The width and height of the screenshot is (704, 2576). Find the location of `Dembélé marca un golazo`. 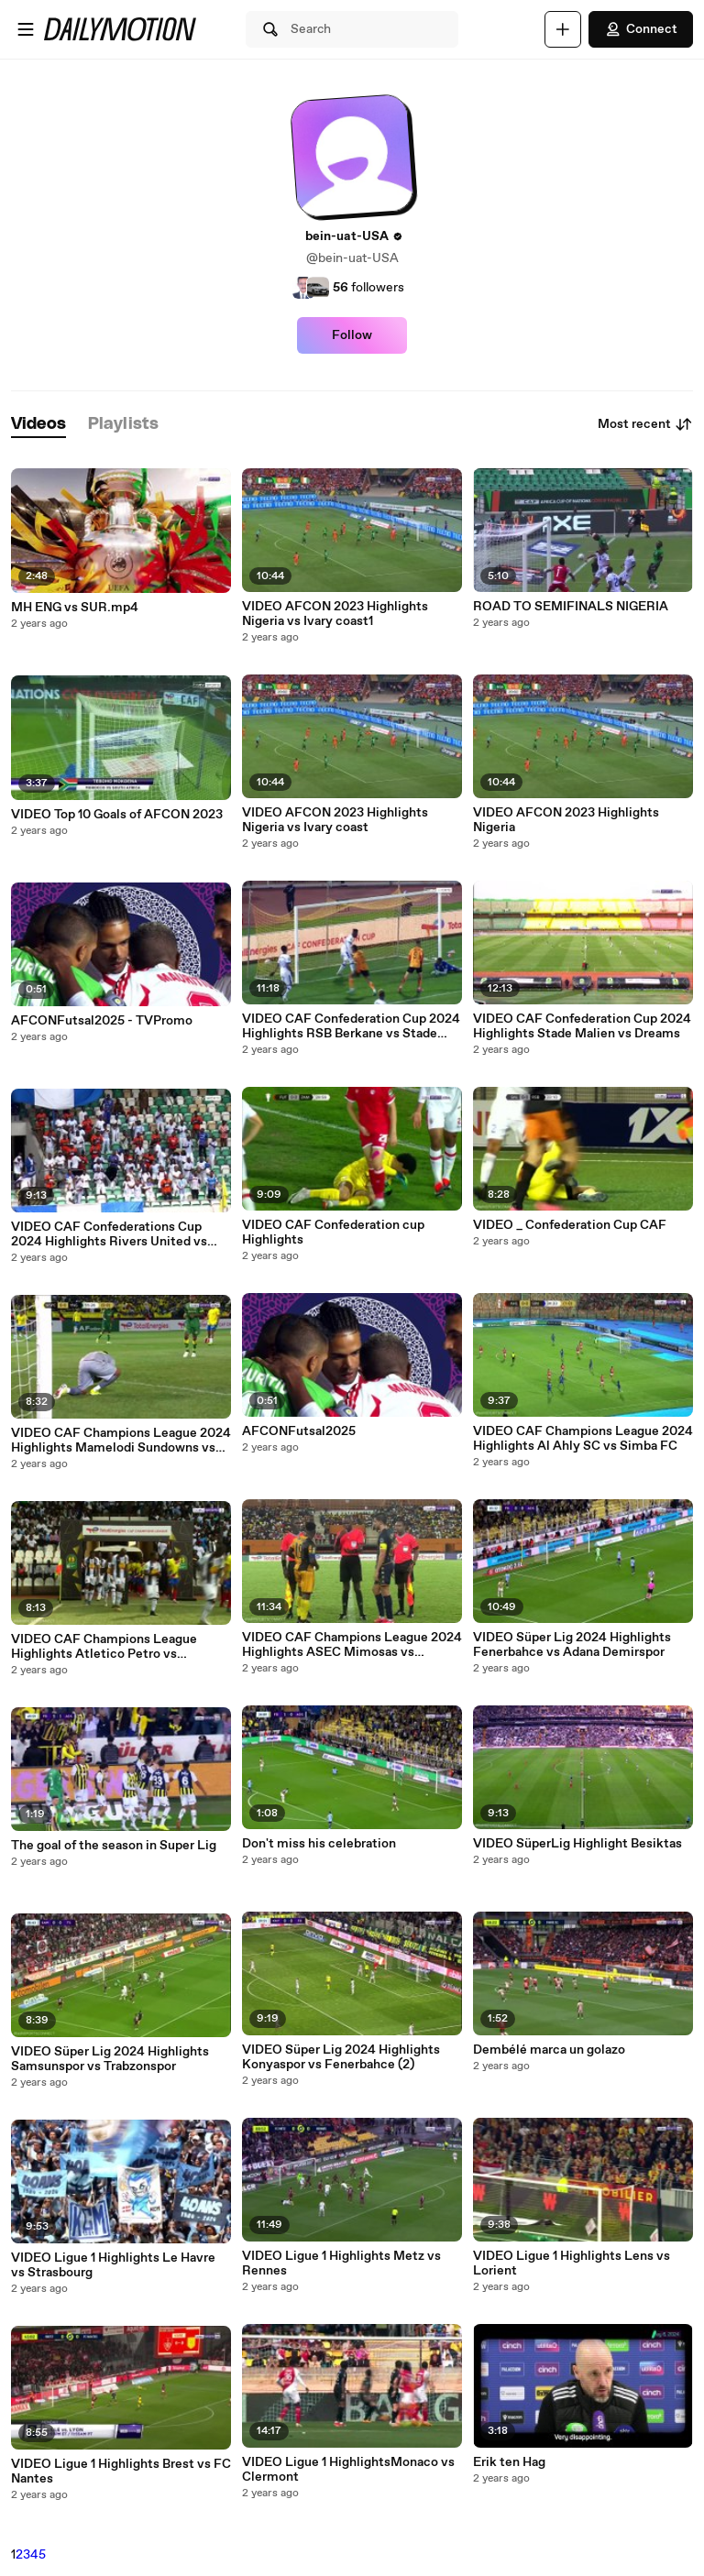

Dembélé marca un golazo is located at coordinates (549, 2050).